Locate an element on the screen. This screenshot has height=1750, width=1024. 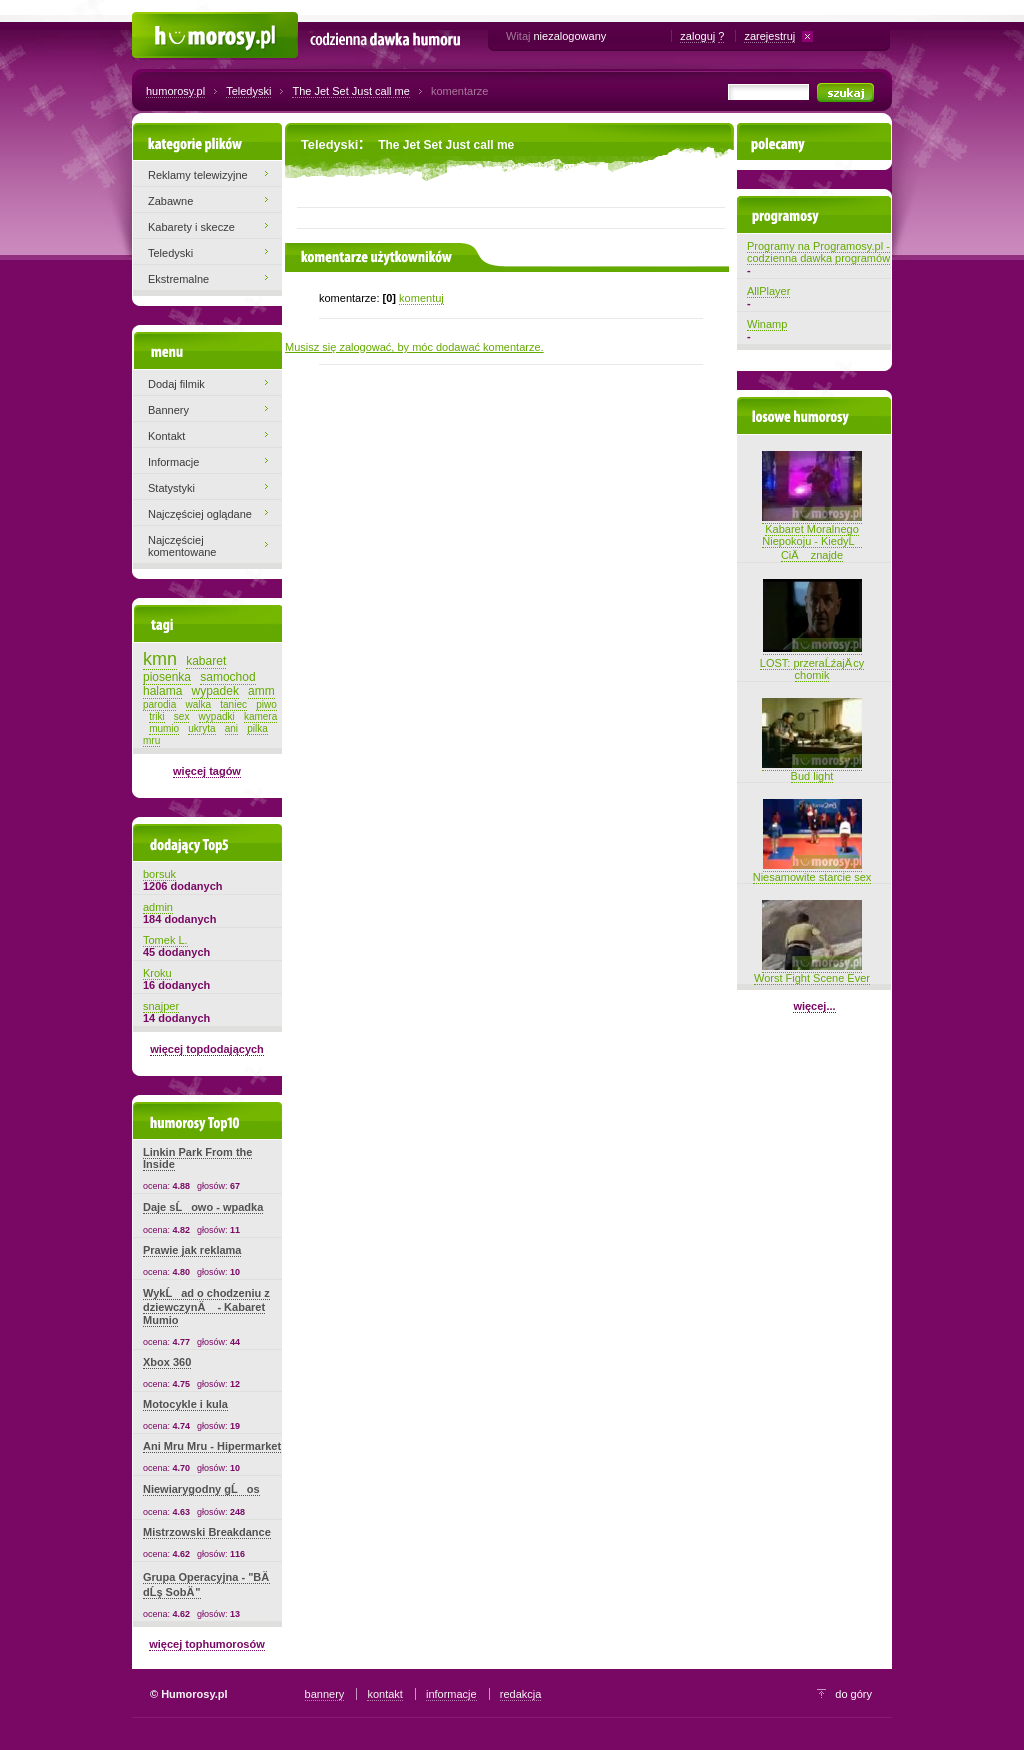
sex is located at coordinates (182, 716).